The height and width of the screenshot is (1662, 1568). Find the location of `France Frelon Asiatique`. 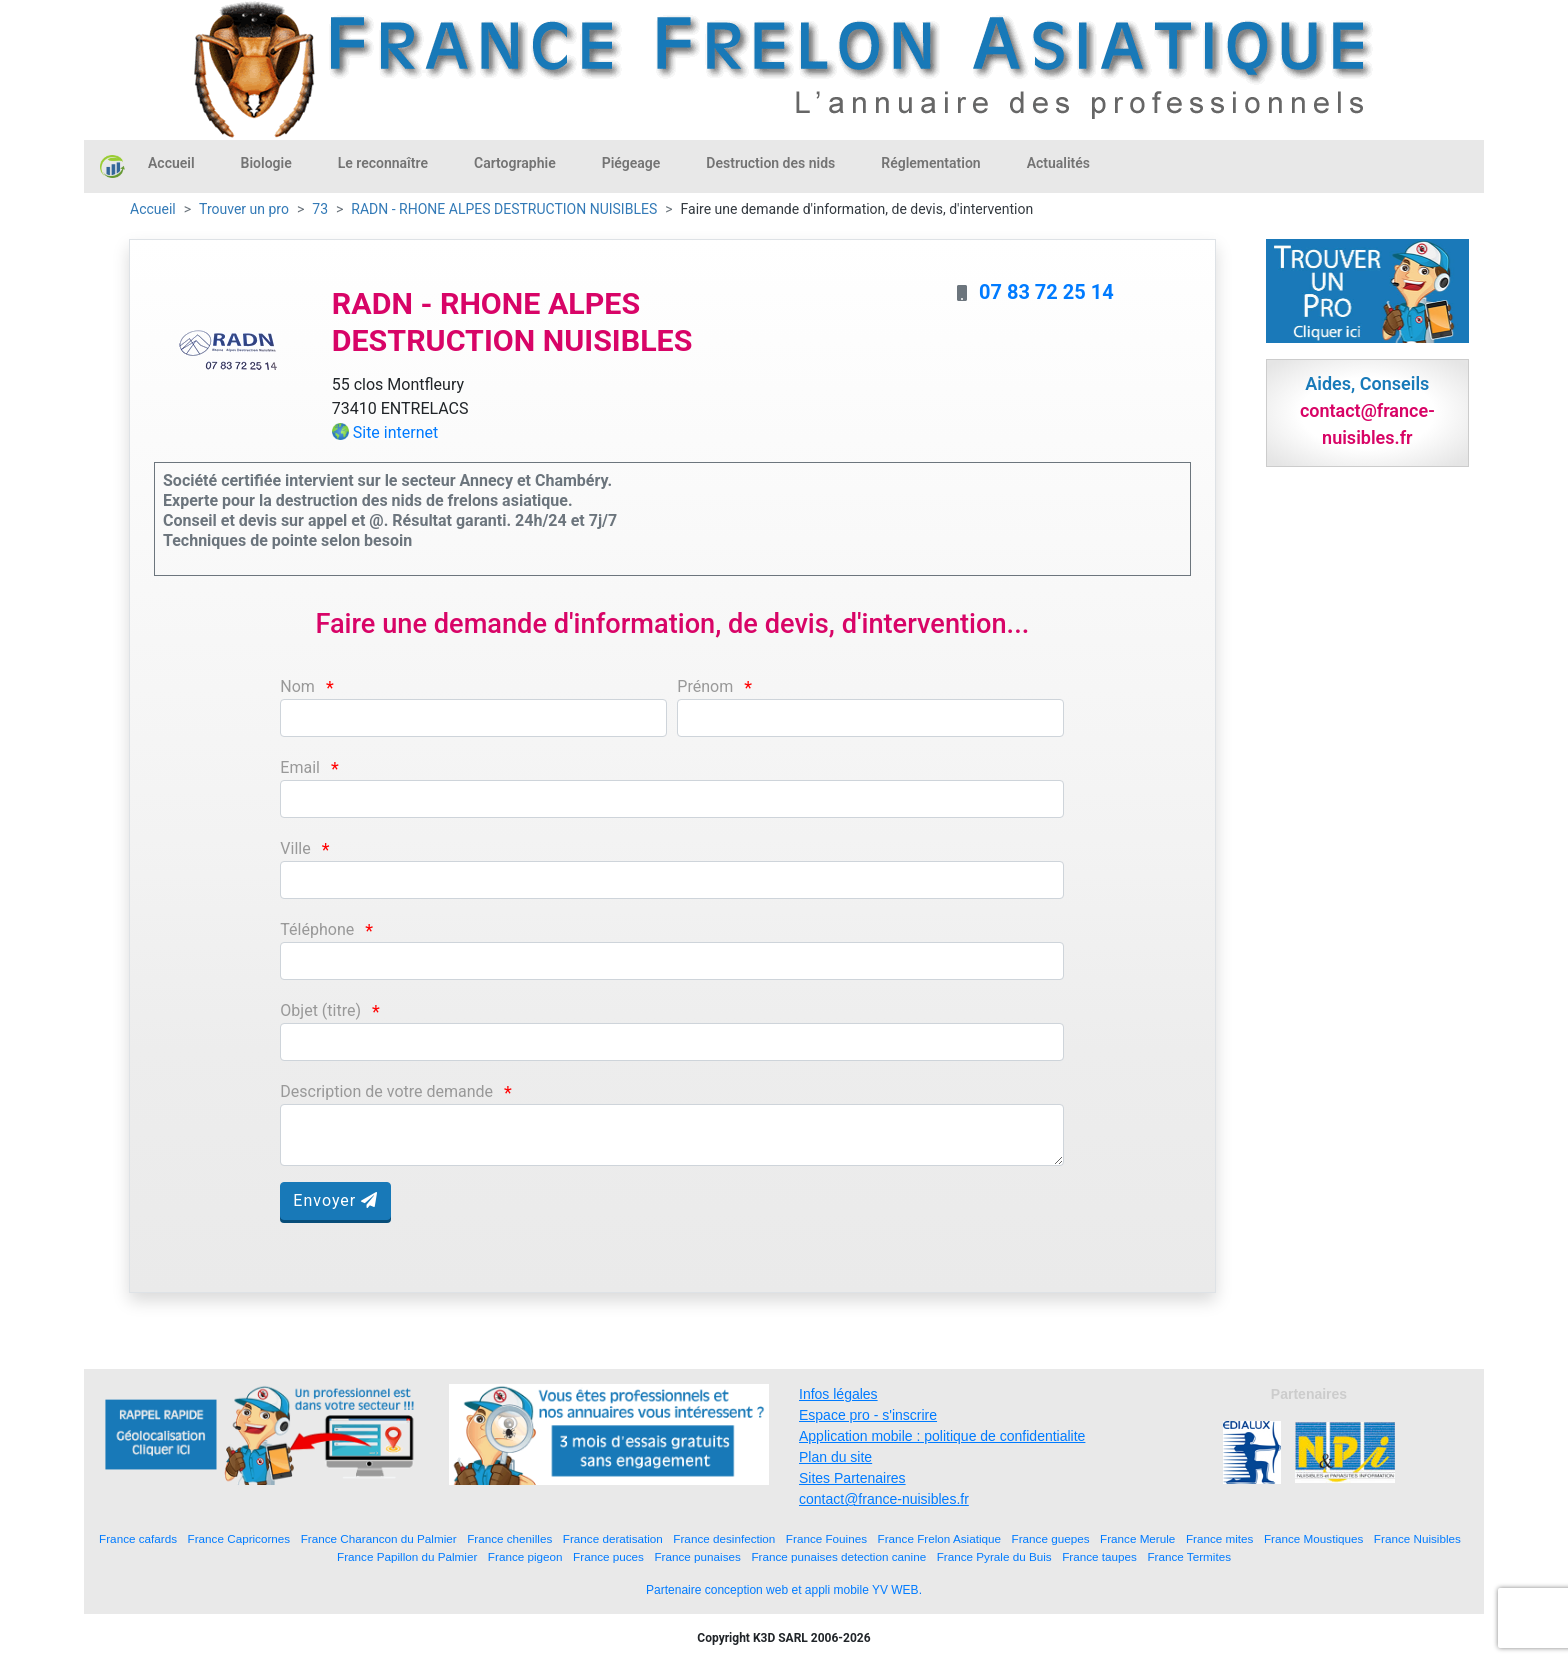

France Frelon Asiatique is located at coordinates (939, 1538).